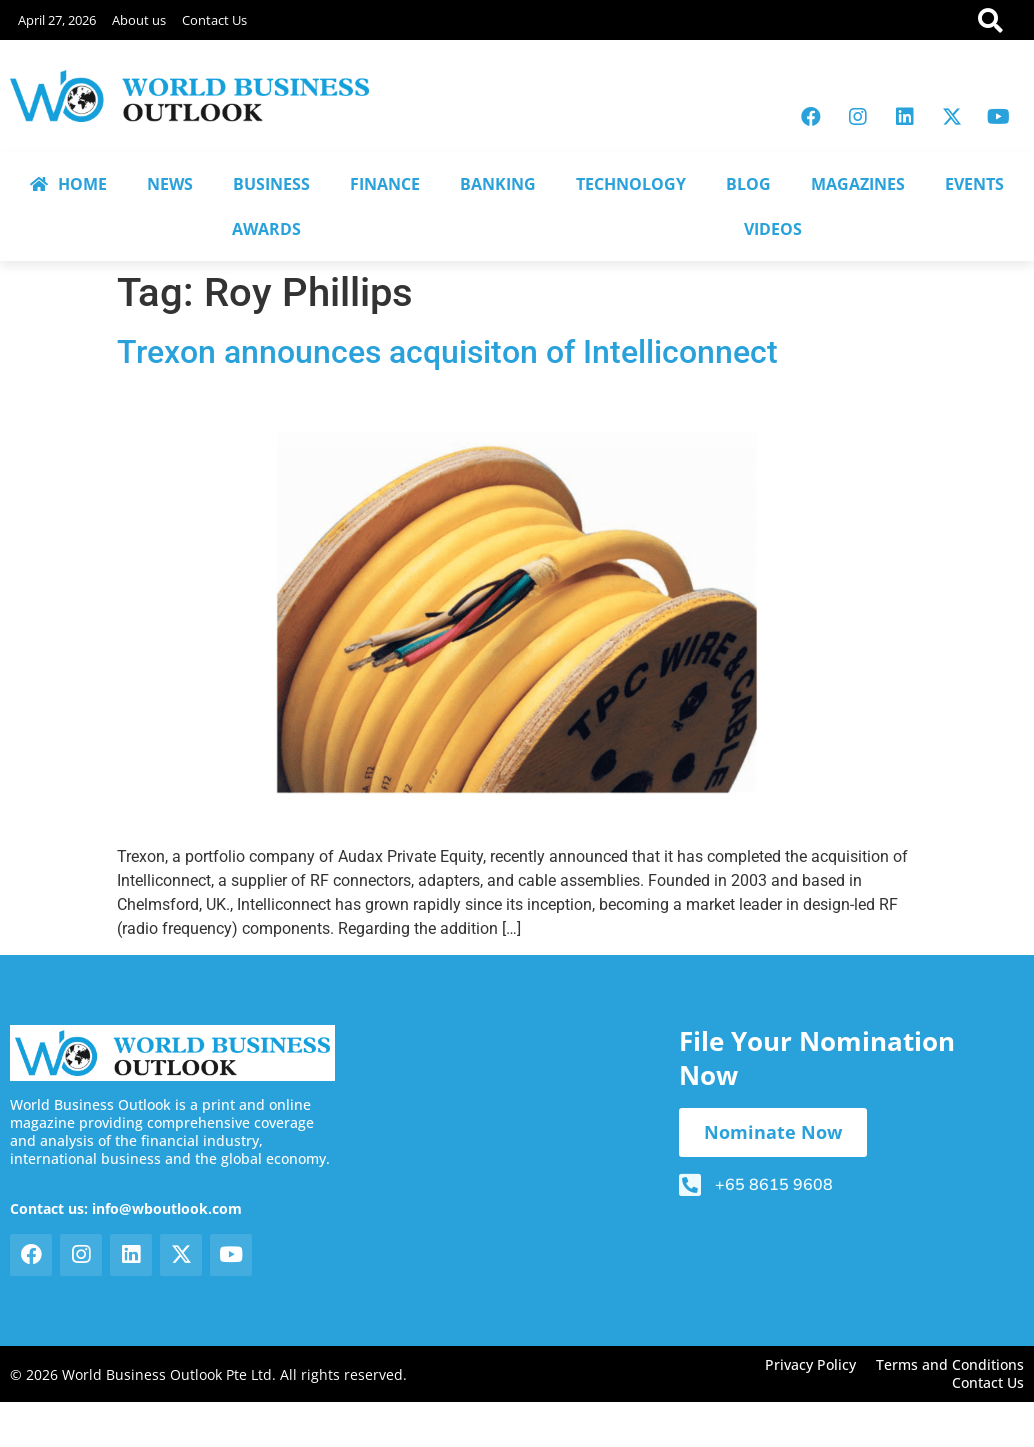  Describe the element at coordinates (214, 20) in the screenshot. I see `Contact Us` at that location.